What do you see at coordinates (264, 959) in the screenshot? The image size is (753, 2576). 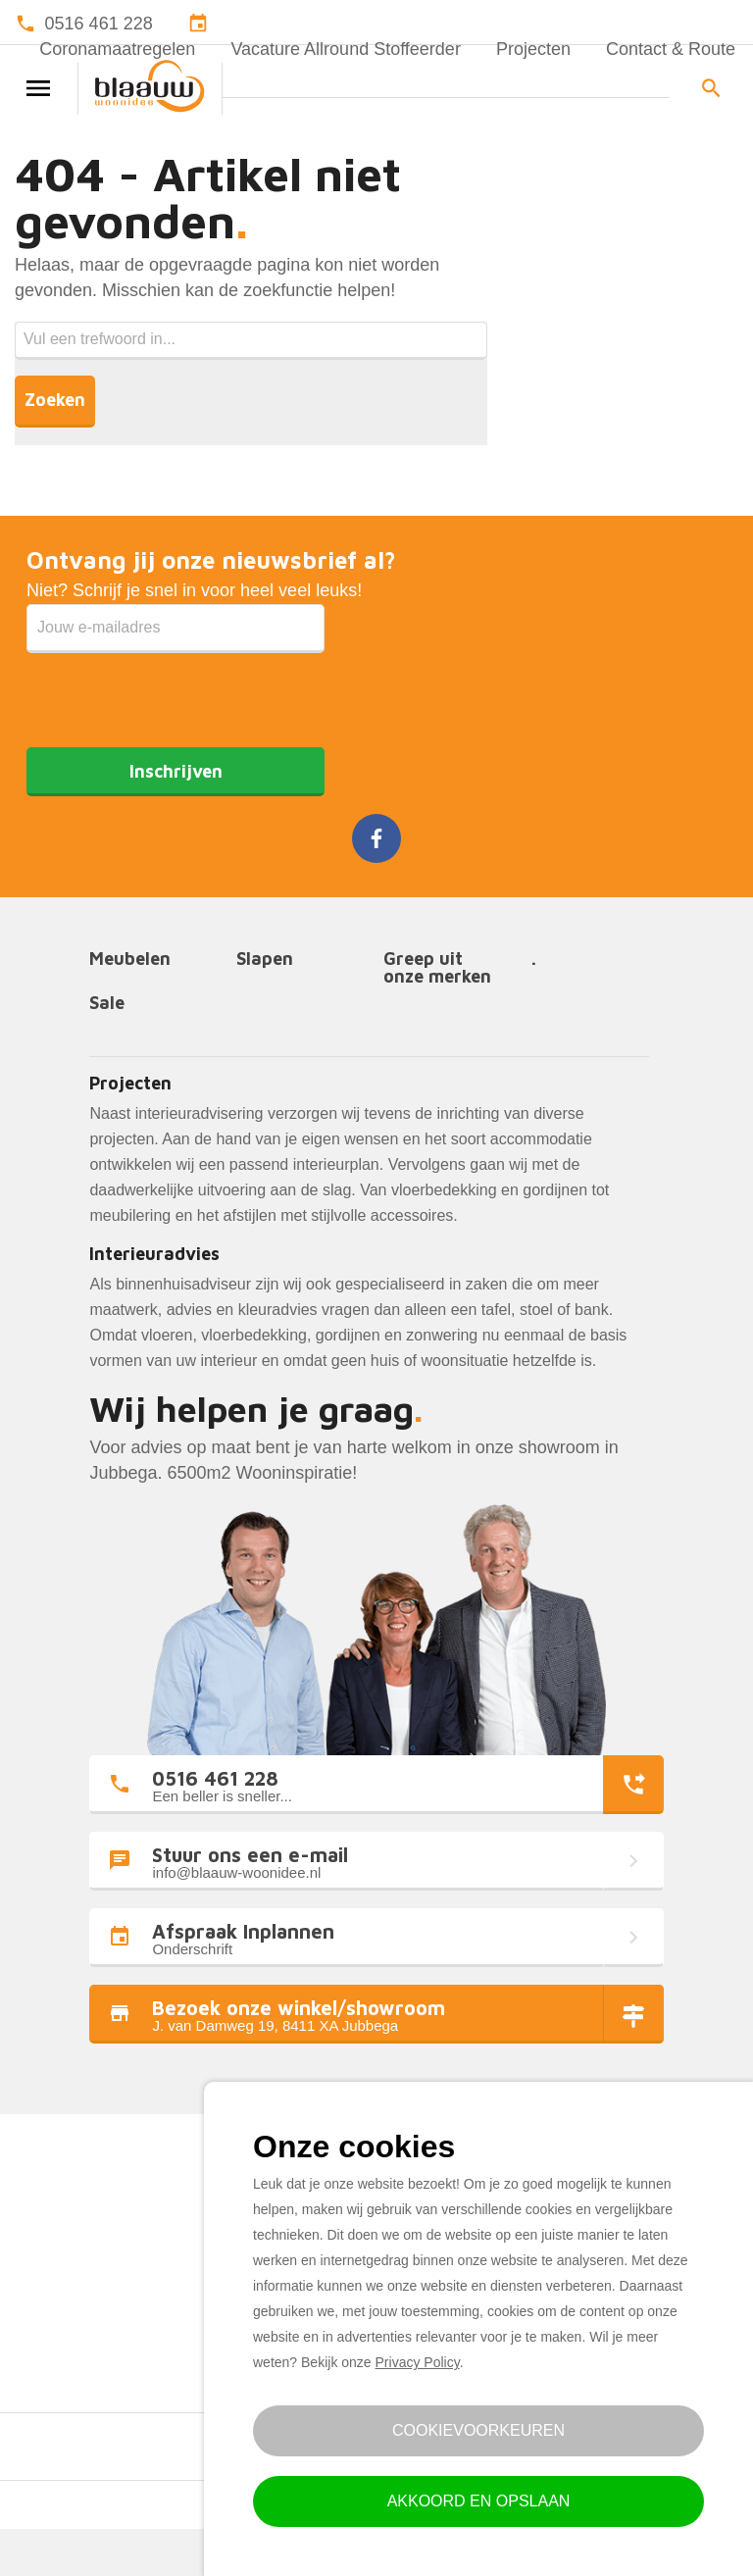 I see `Slapen` at bounding box center [264, 959].